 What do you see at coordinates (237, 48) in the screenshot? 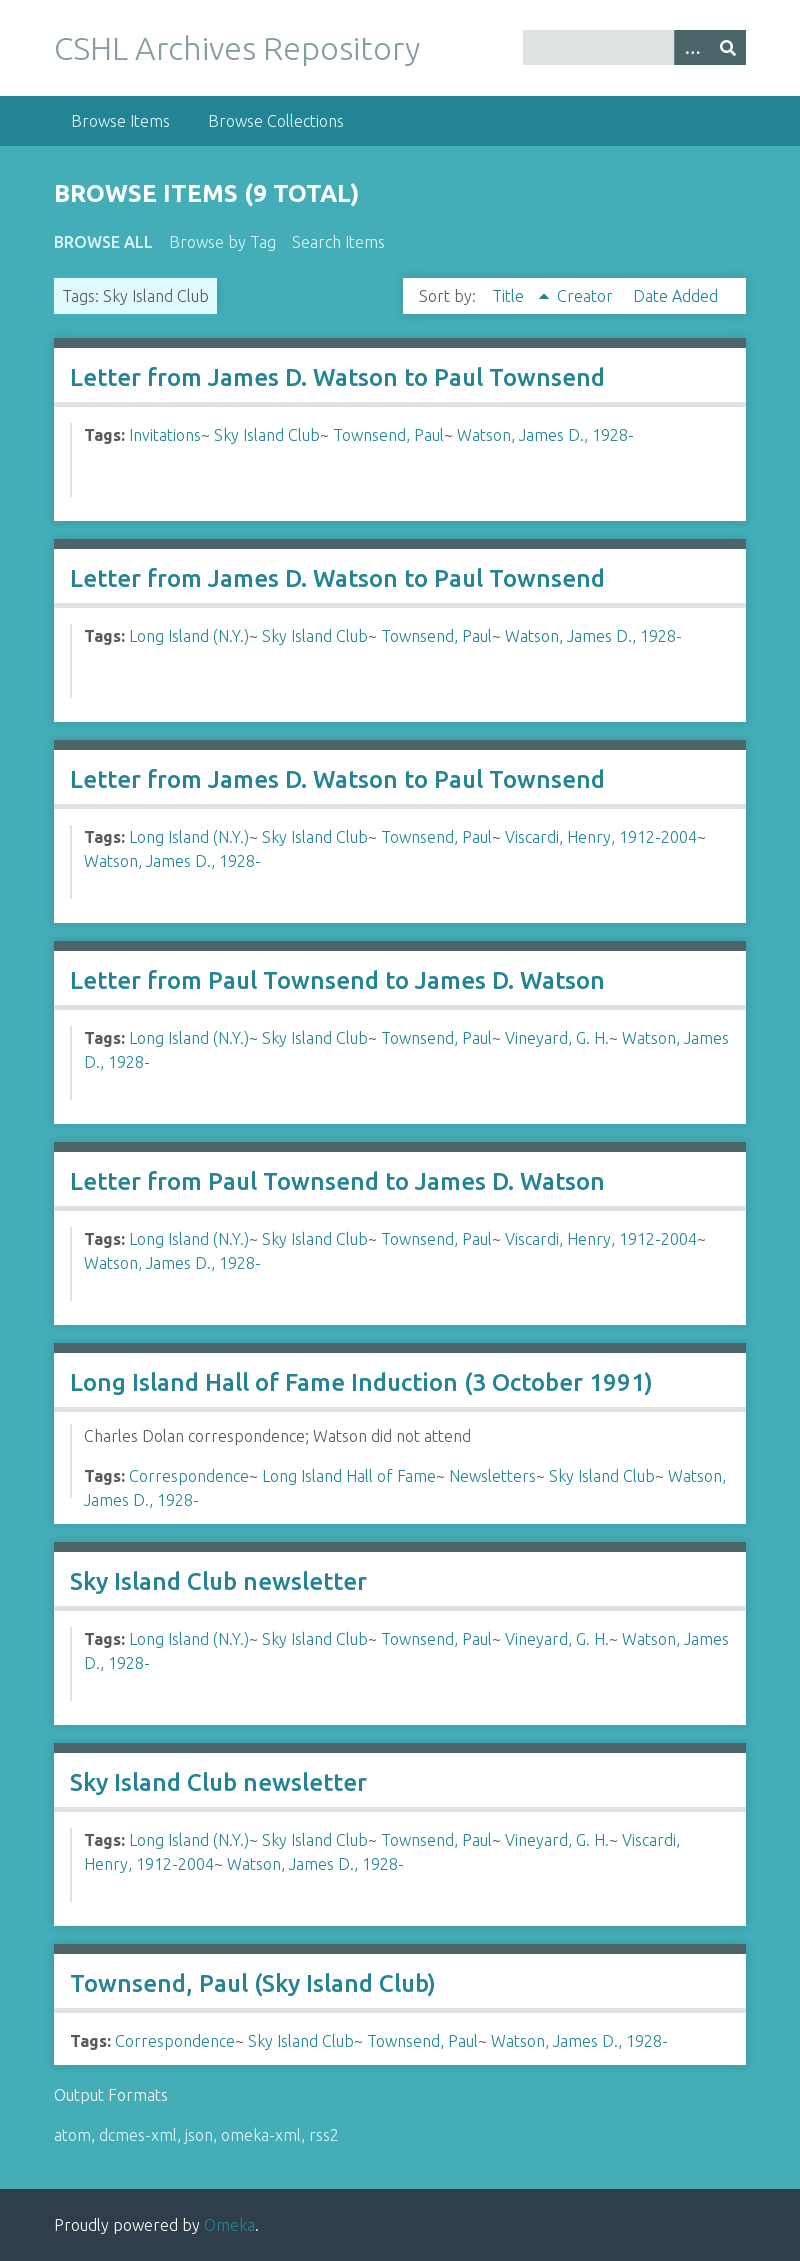
I see `CSHL Archives Repository` at bounding box center [237, 48].